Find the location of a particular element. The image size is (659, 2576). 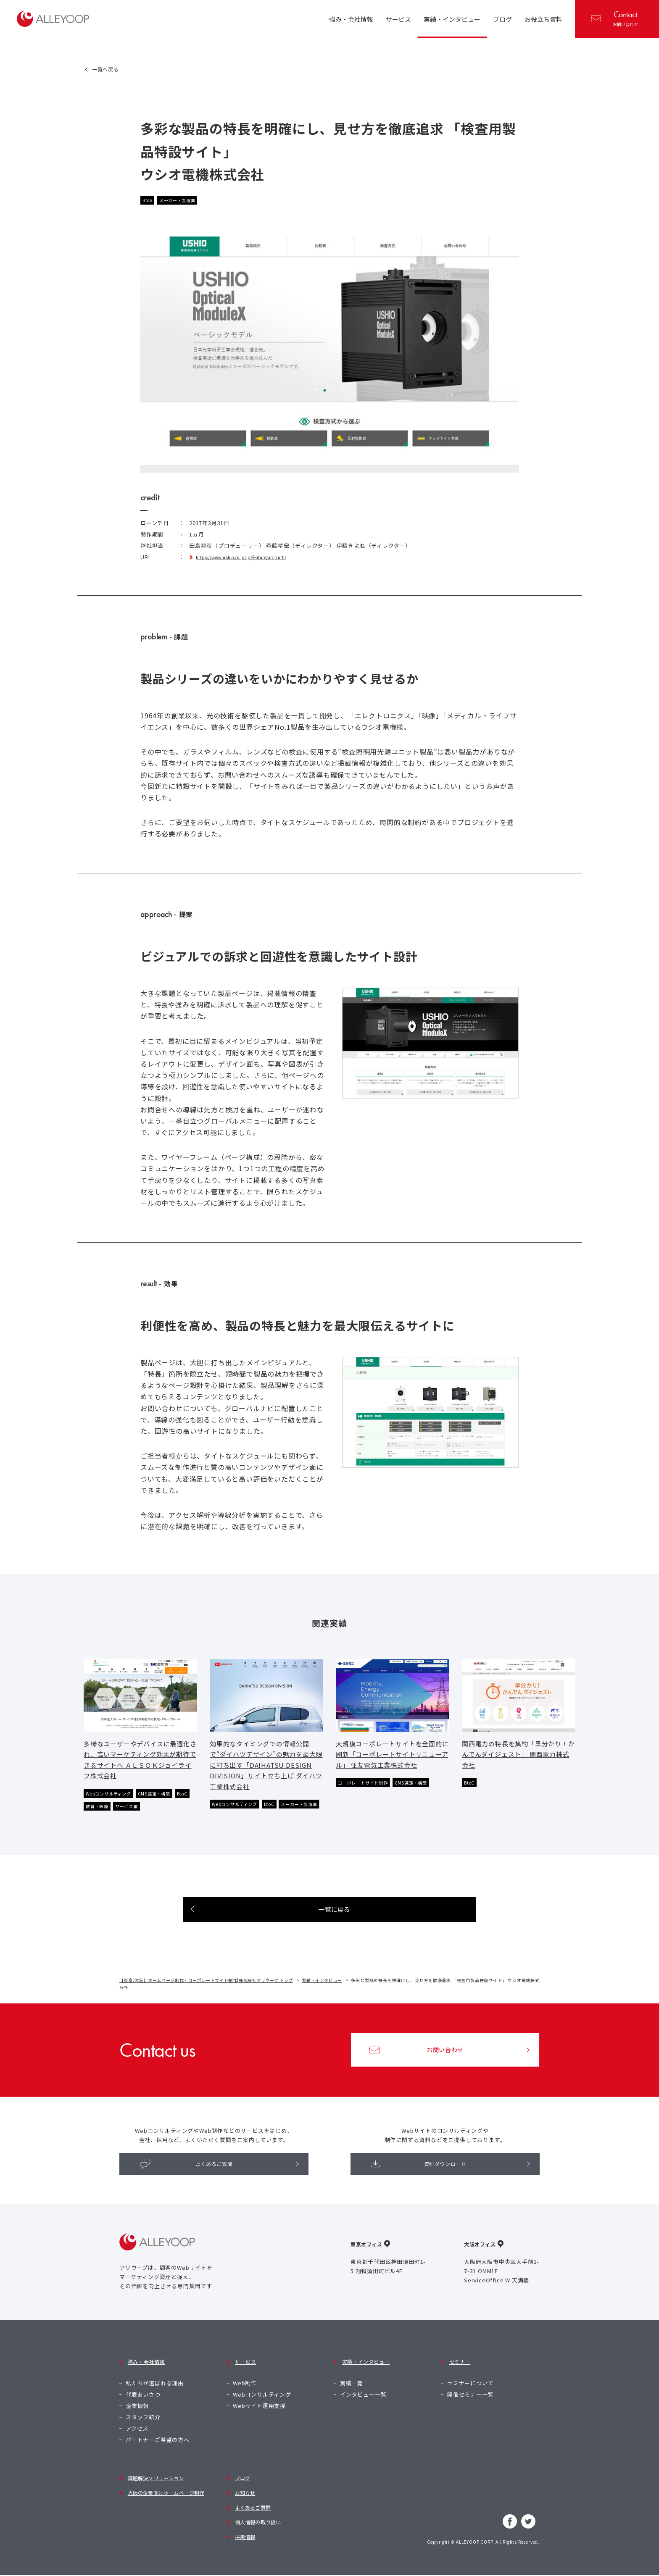

スタッフ紹介 is located at coordinates (143, 2427).